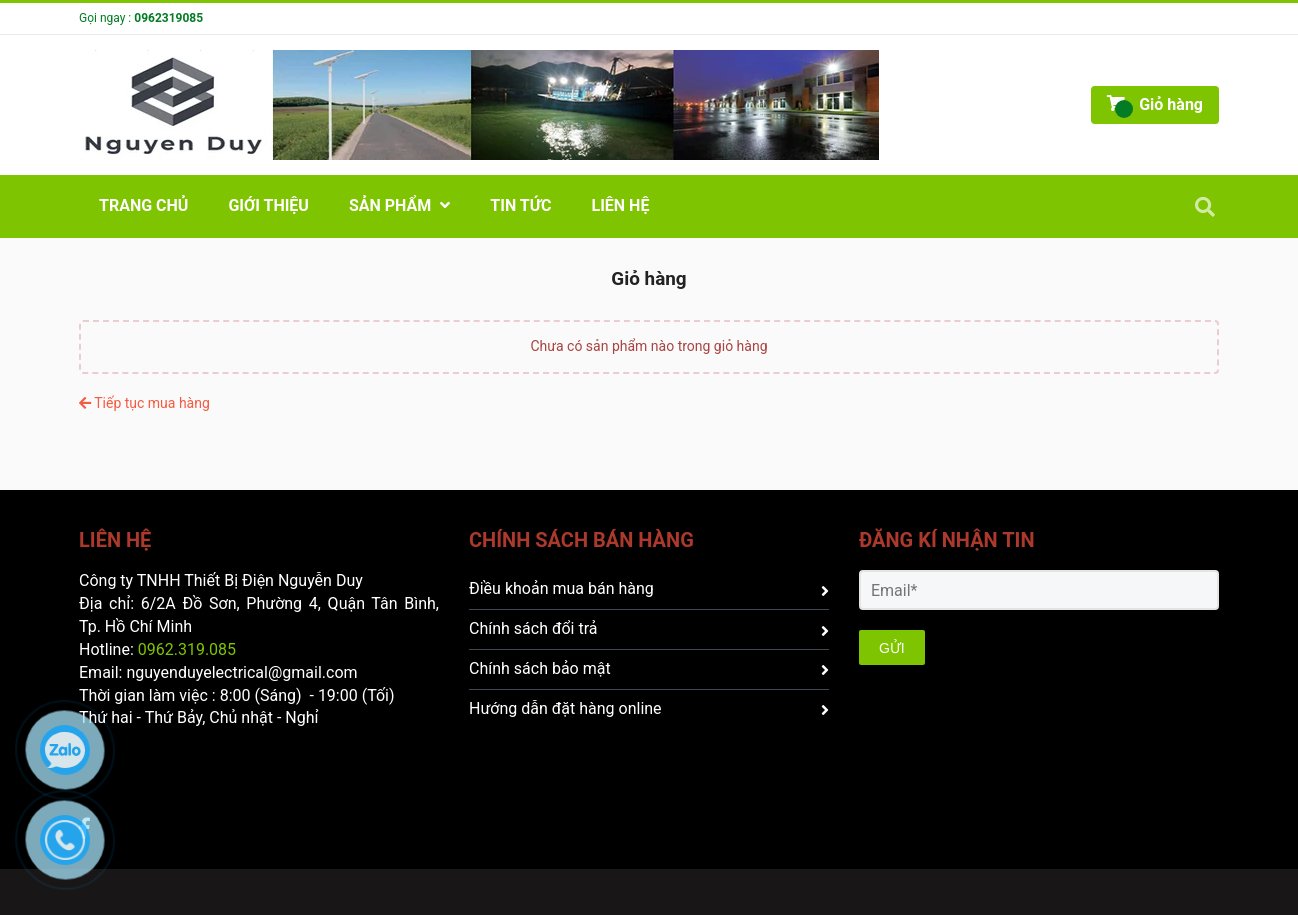  I want to click on Trang chủ [CÔNG TY TNHH THIẾT BỊ ĐIỆN NGUYỄN DUY - Giỏ hàng], so click(143, 205).